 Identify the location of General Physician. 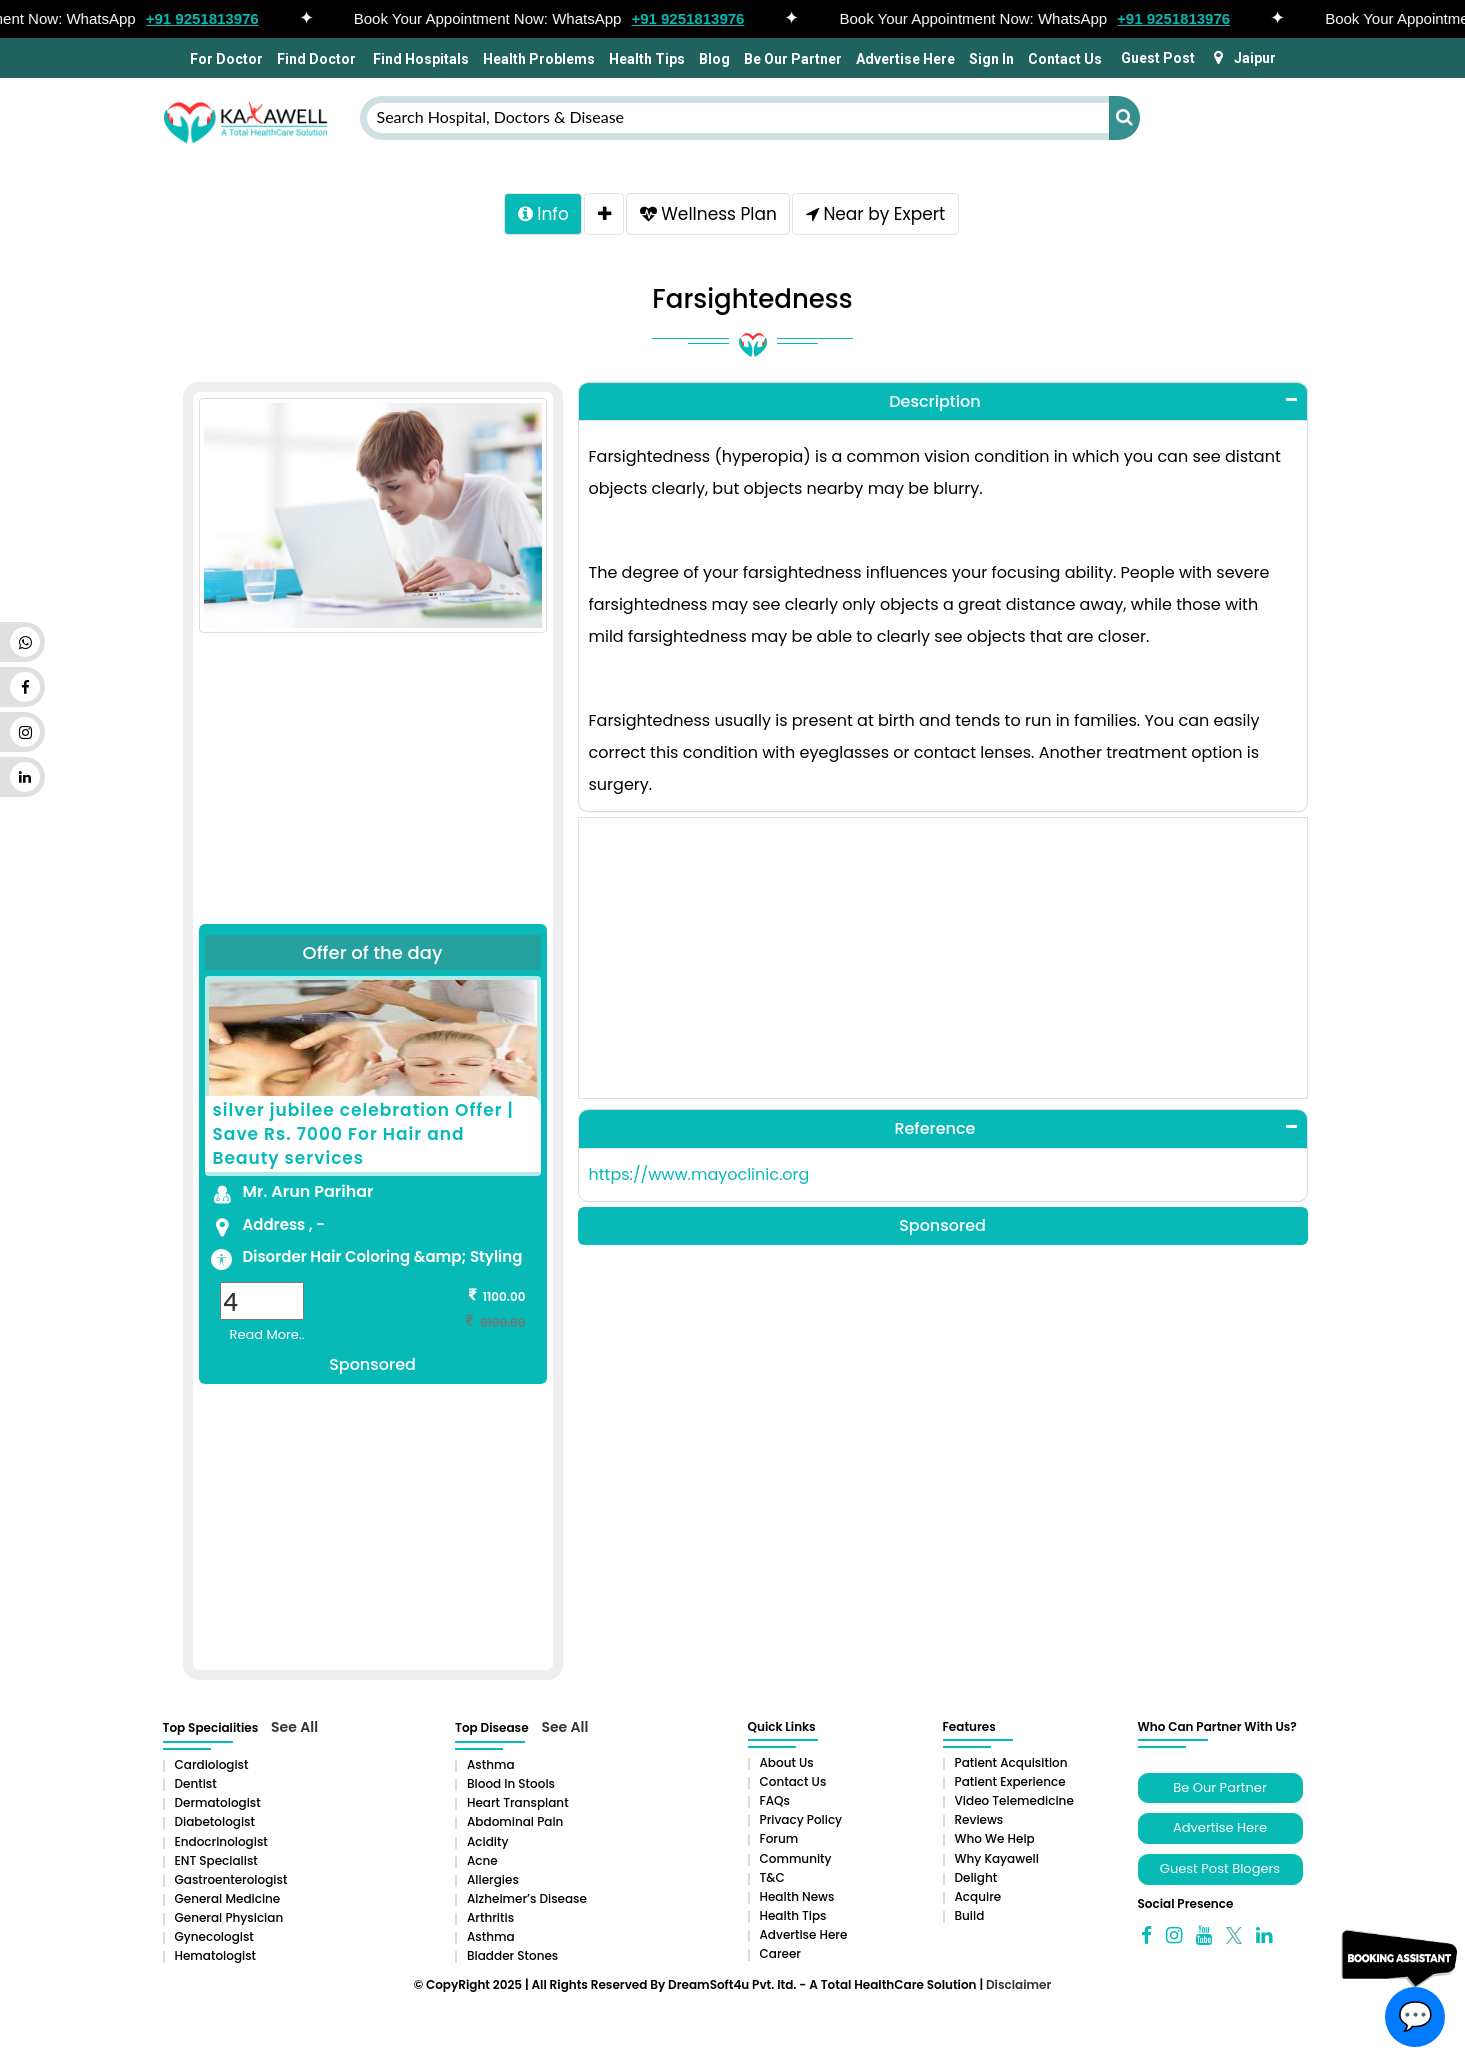
(229, 1921).